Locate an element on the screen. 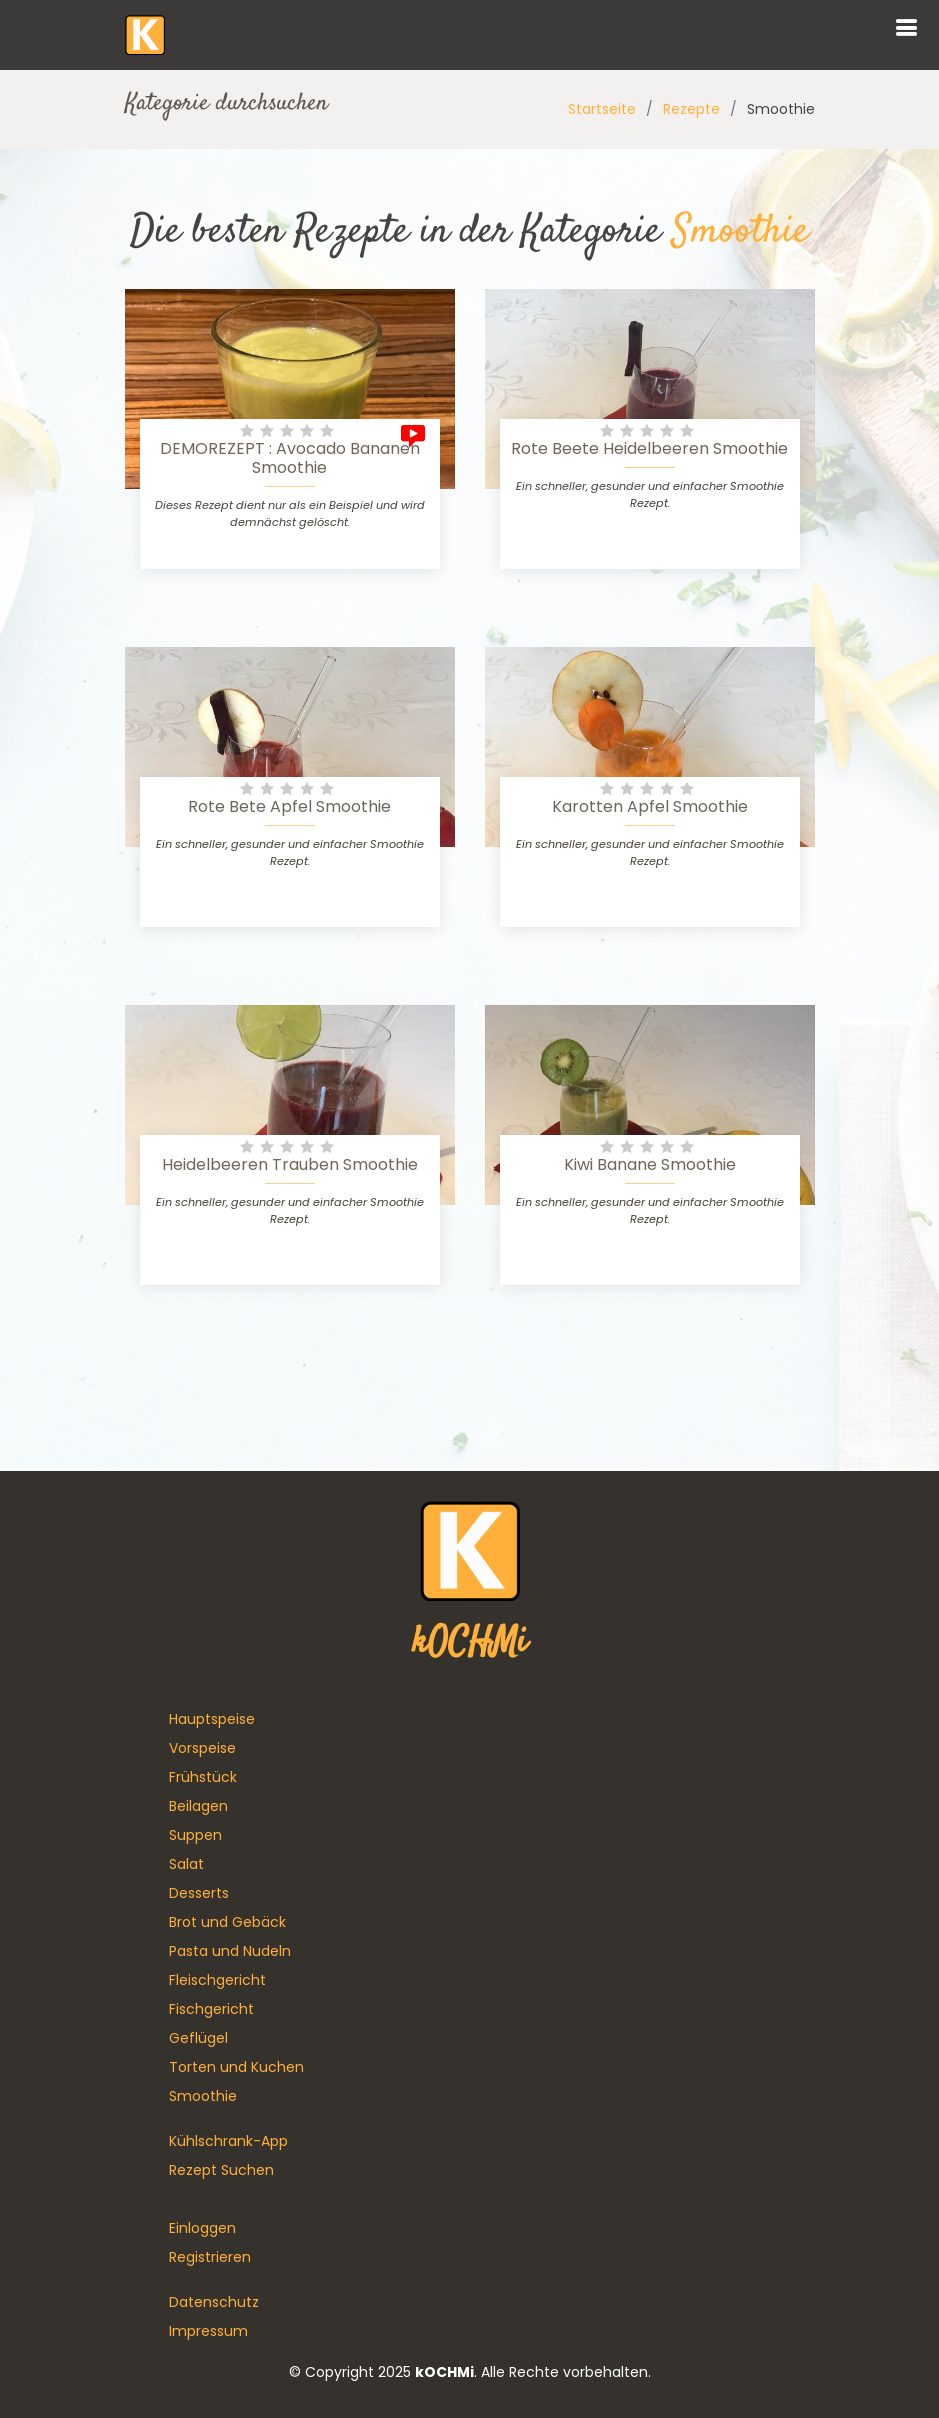 The image size is (939, 2418). Brot und Gebäck is located at coordinates (227, 1922).